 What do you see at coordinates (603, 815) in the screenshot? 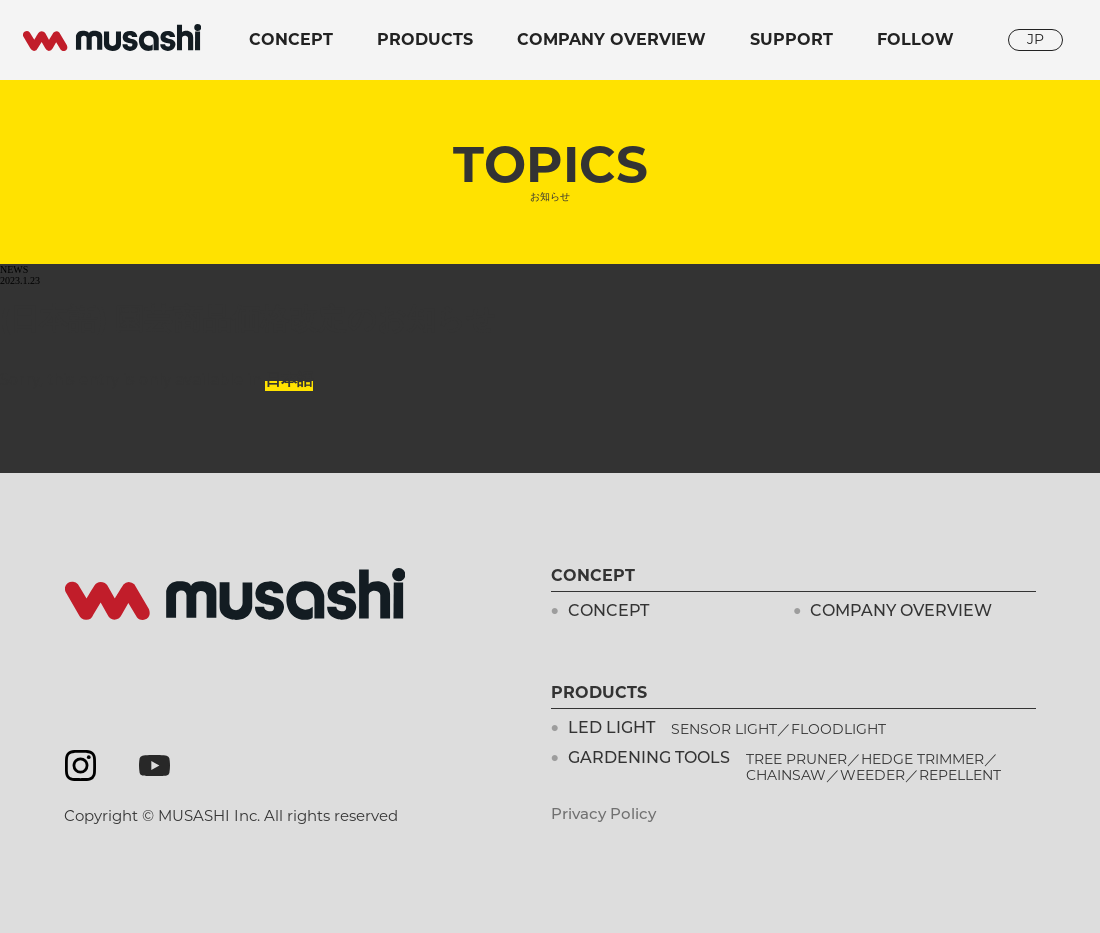
I see `Privacy Policy` at bounding box center [603, 815].